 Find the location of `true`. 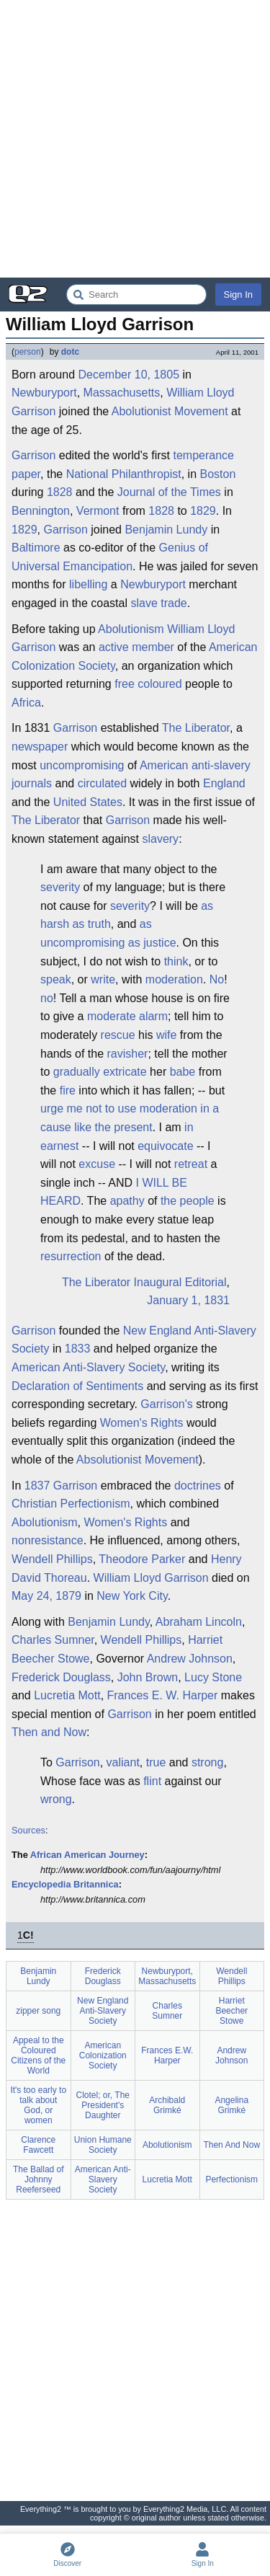

true is located at coordinates (156, 1762).